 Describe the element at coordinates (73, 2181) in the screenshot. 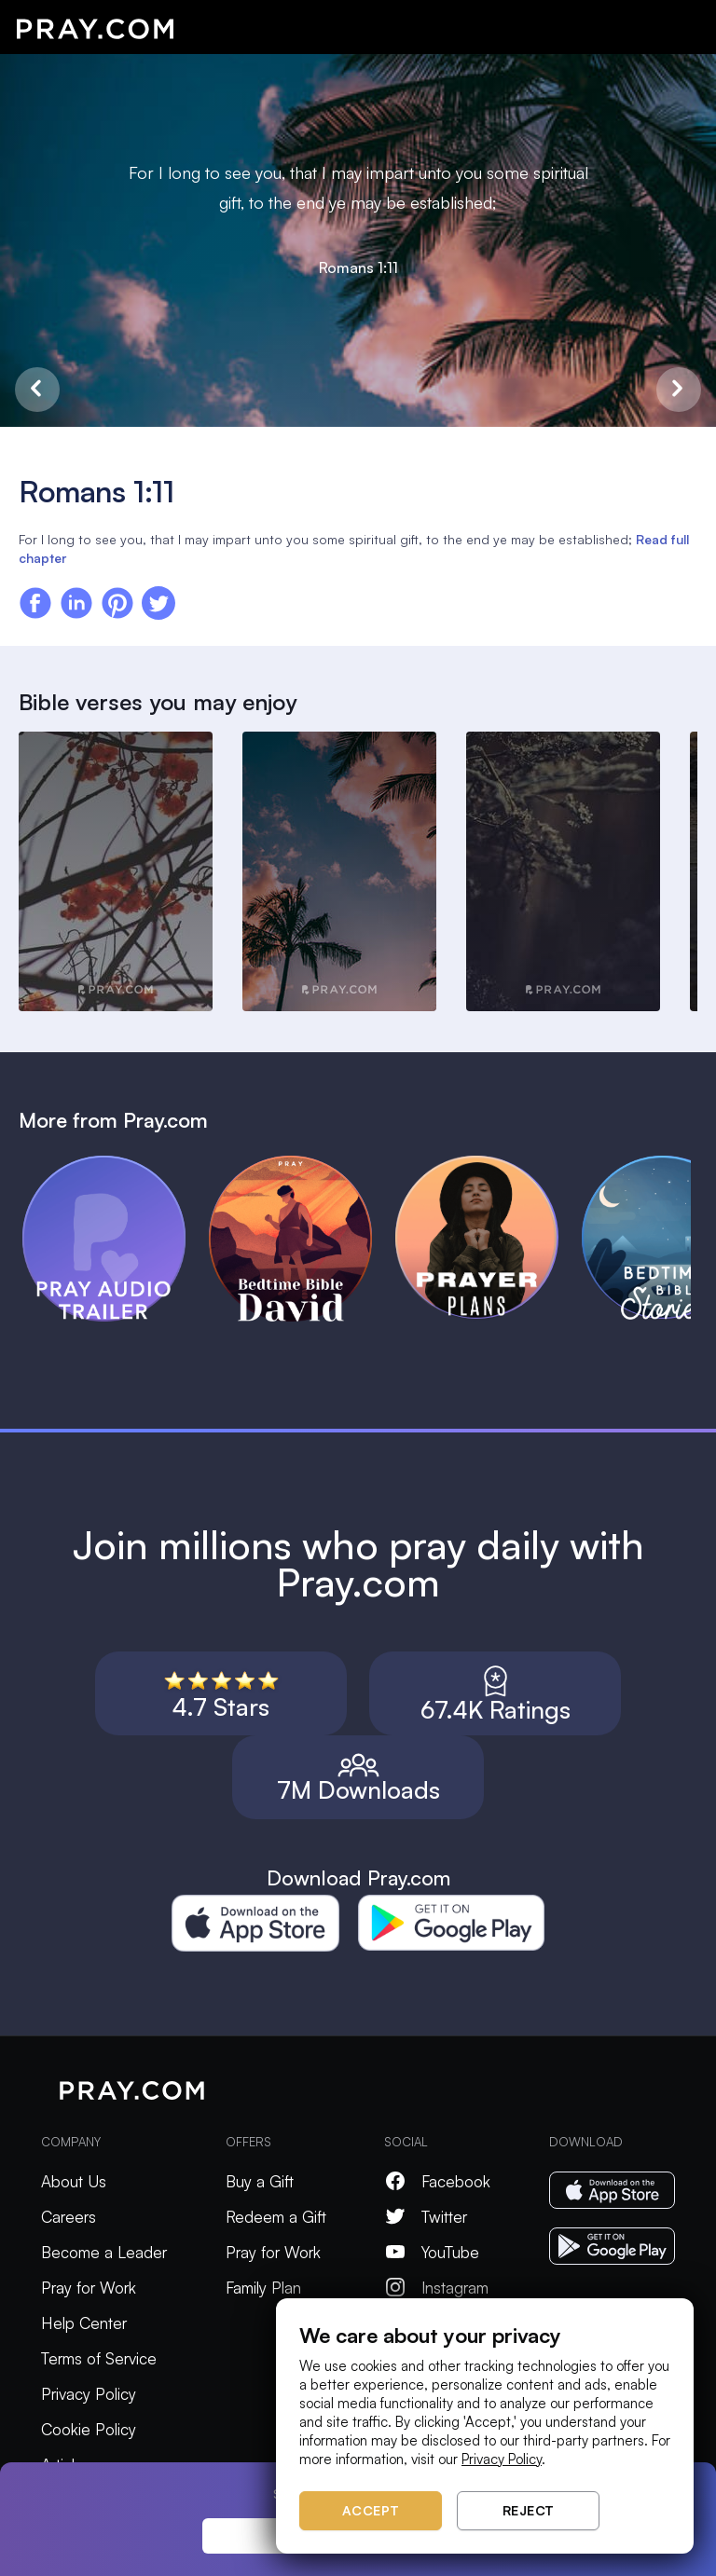

I see `About Us` at that location.